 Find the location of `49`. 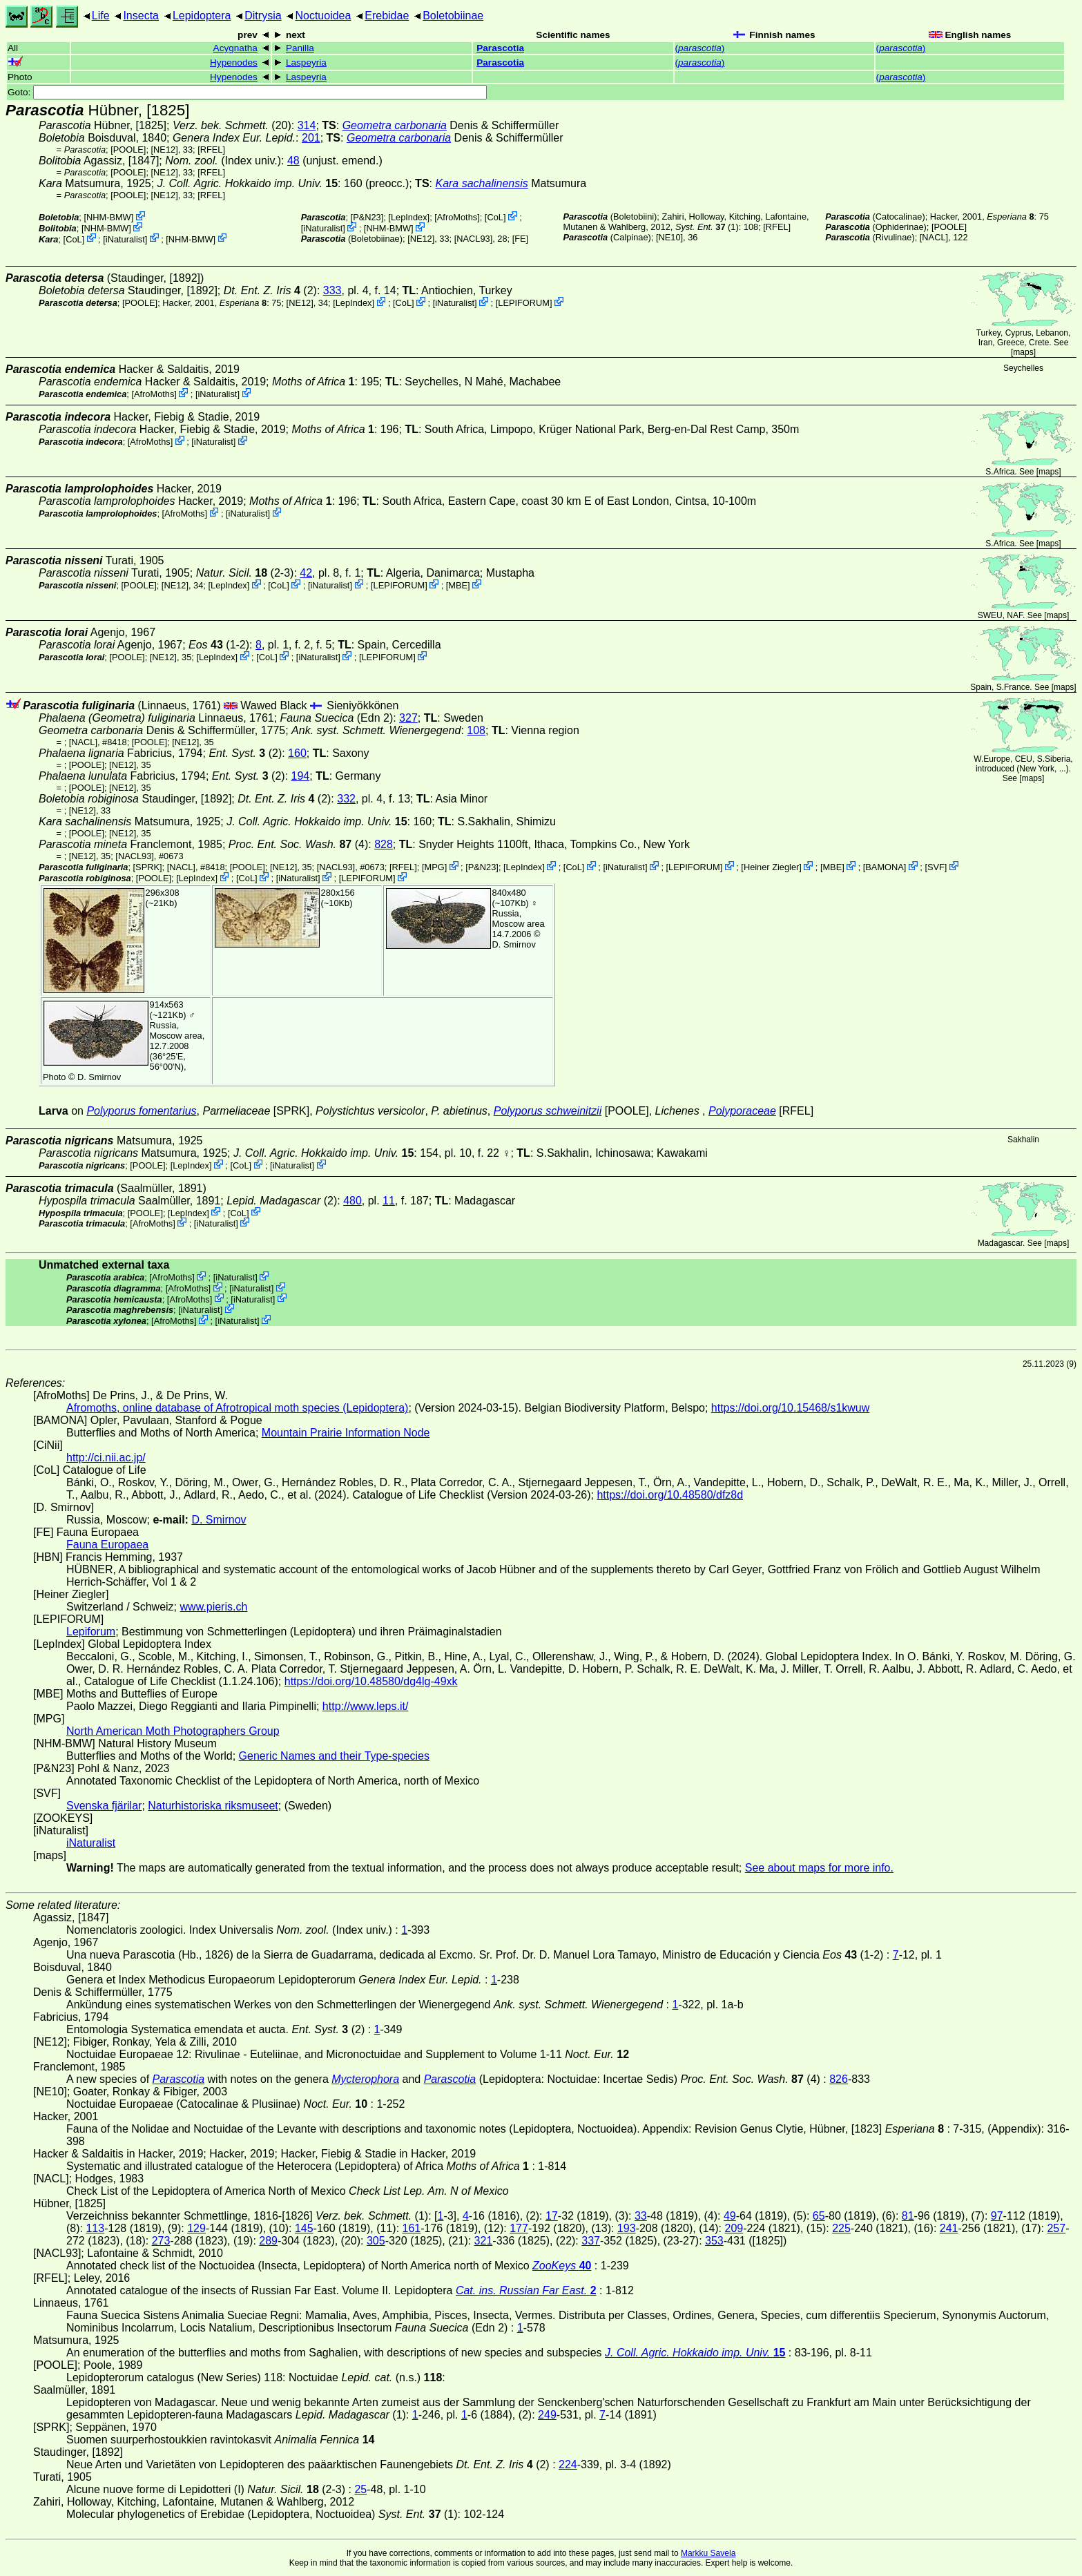

49 is located at coordinates (730, 2216).